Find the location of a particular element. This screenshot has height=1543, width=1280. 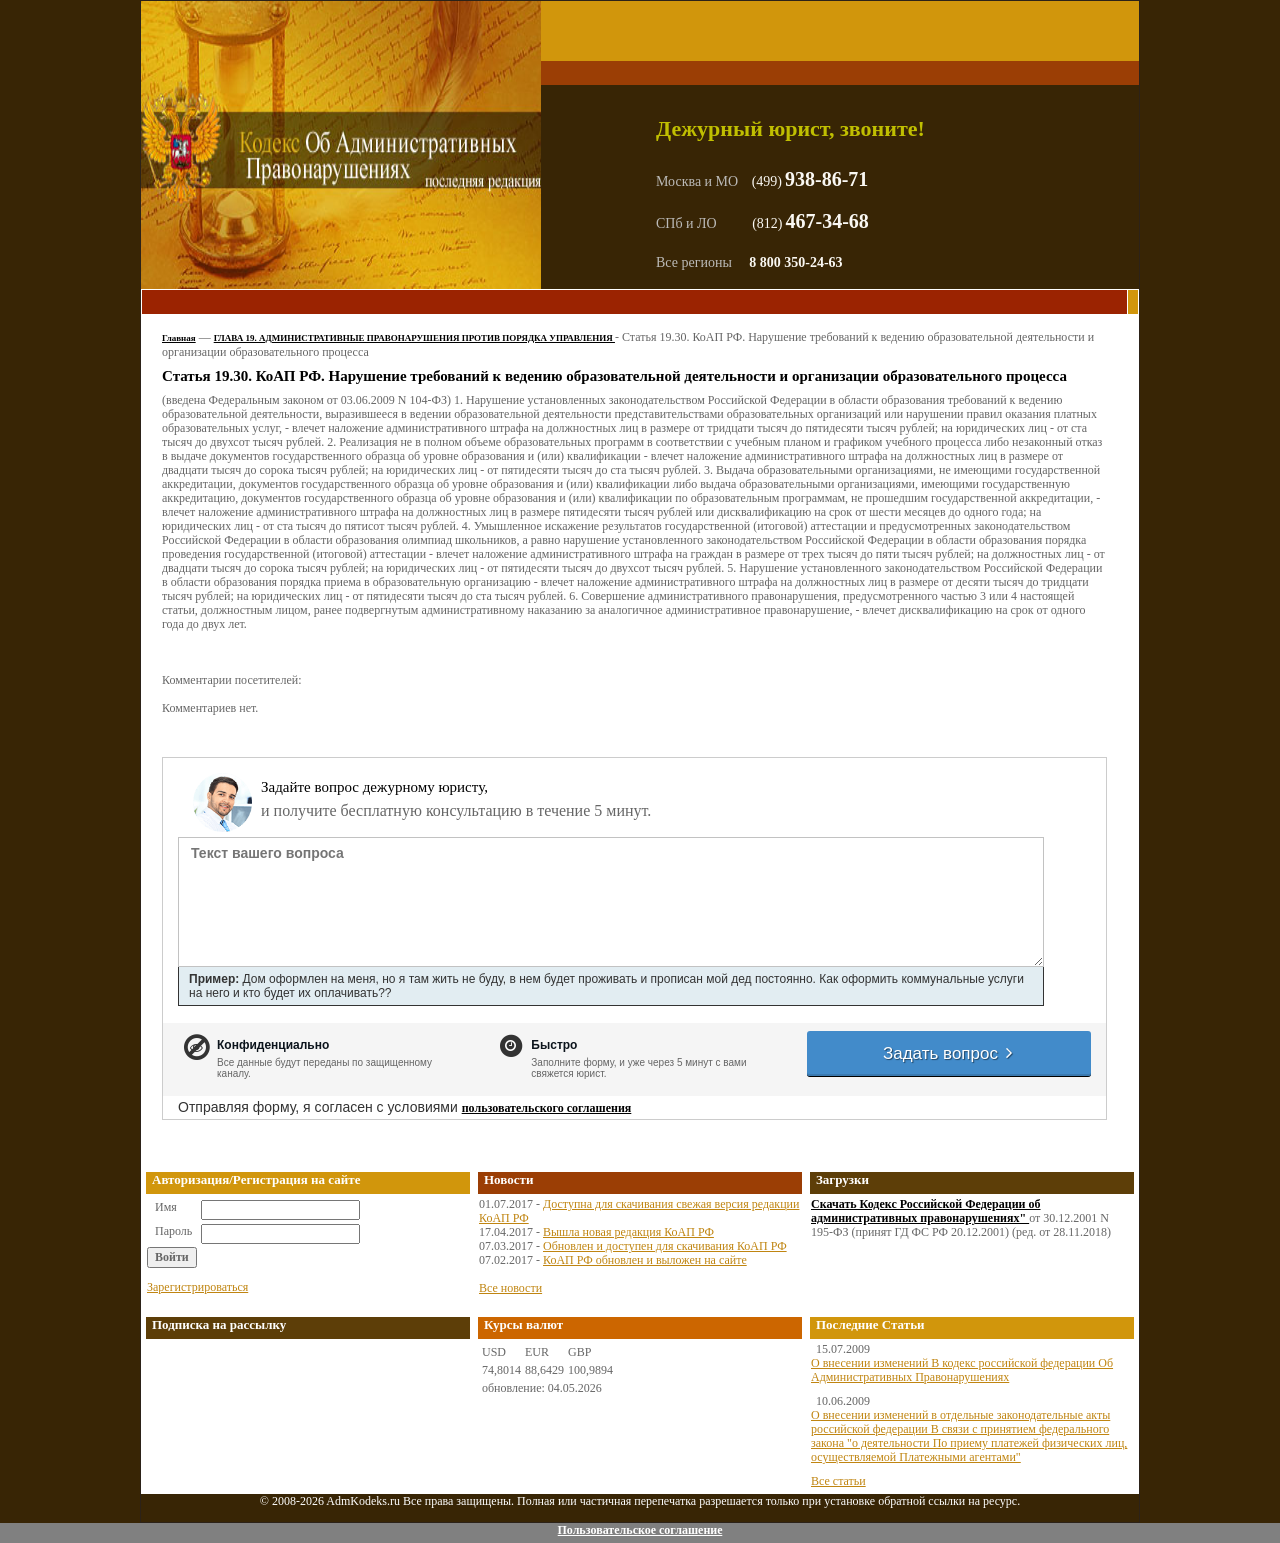

Обновлен и доступен для скачивания КоАП РФ is located at coordinates (665, 1246).